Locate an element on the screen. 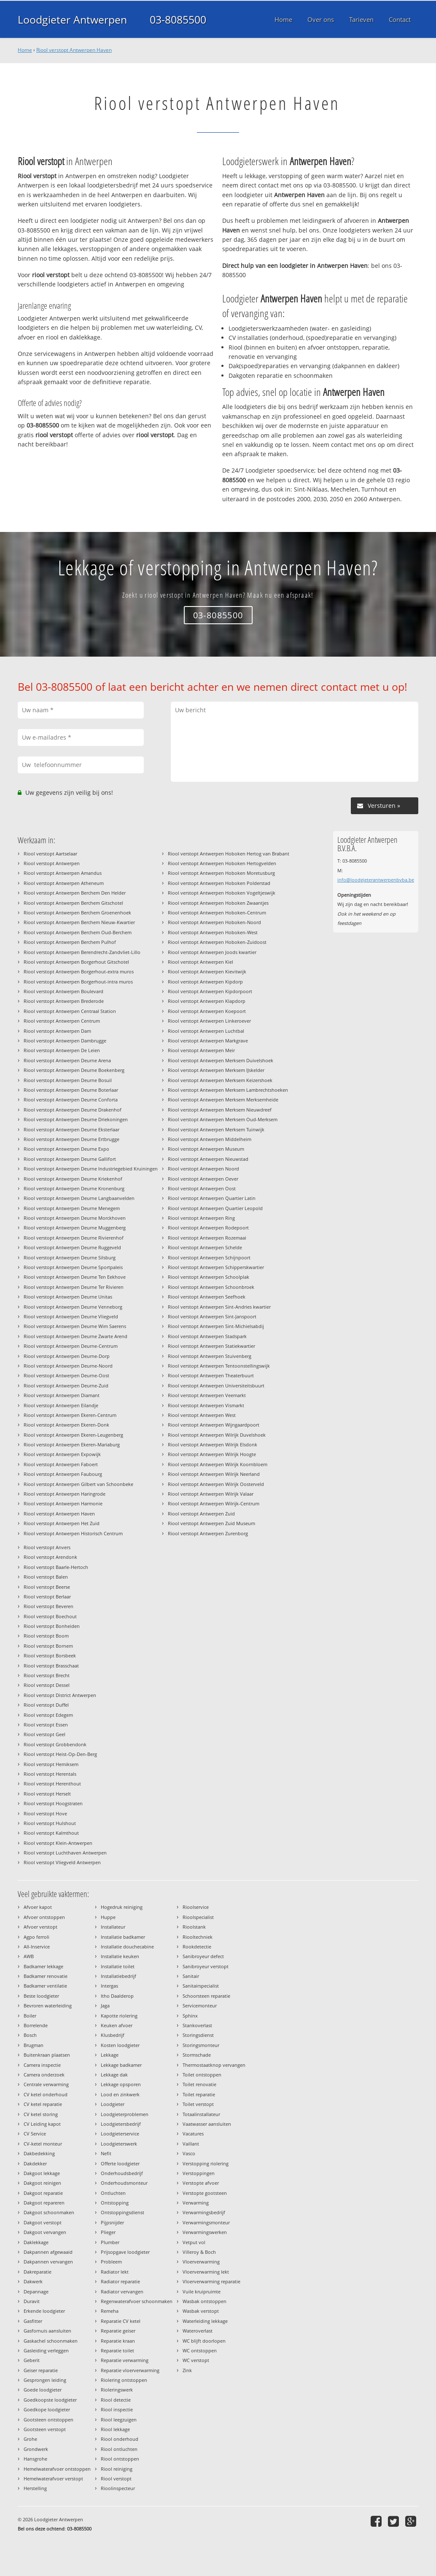 Image resolution: width=436 pixels, height=2576 pixels. Riool verstopt Antwerpen Markgrave is located at coordinates (208, 1040).